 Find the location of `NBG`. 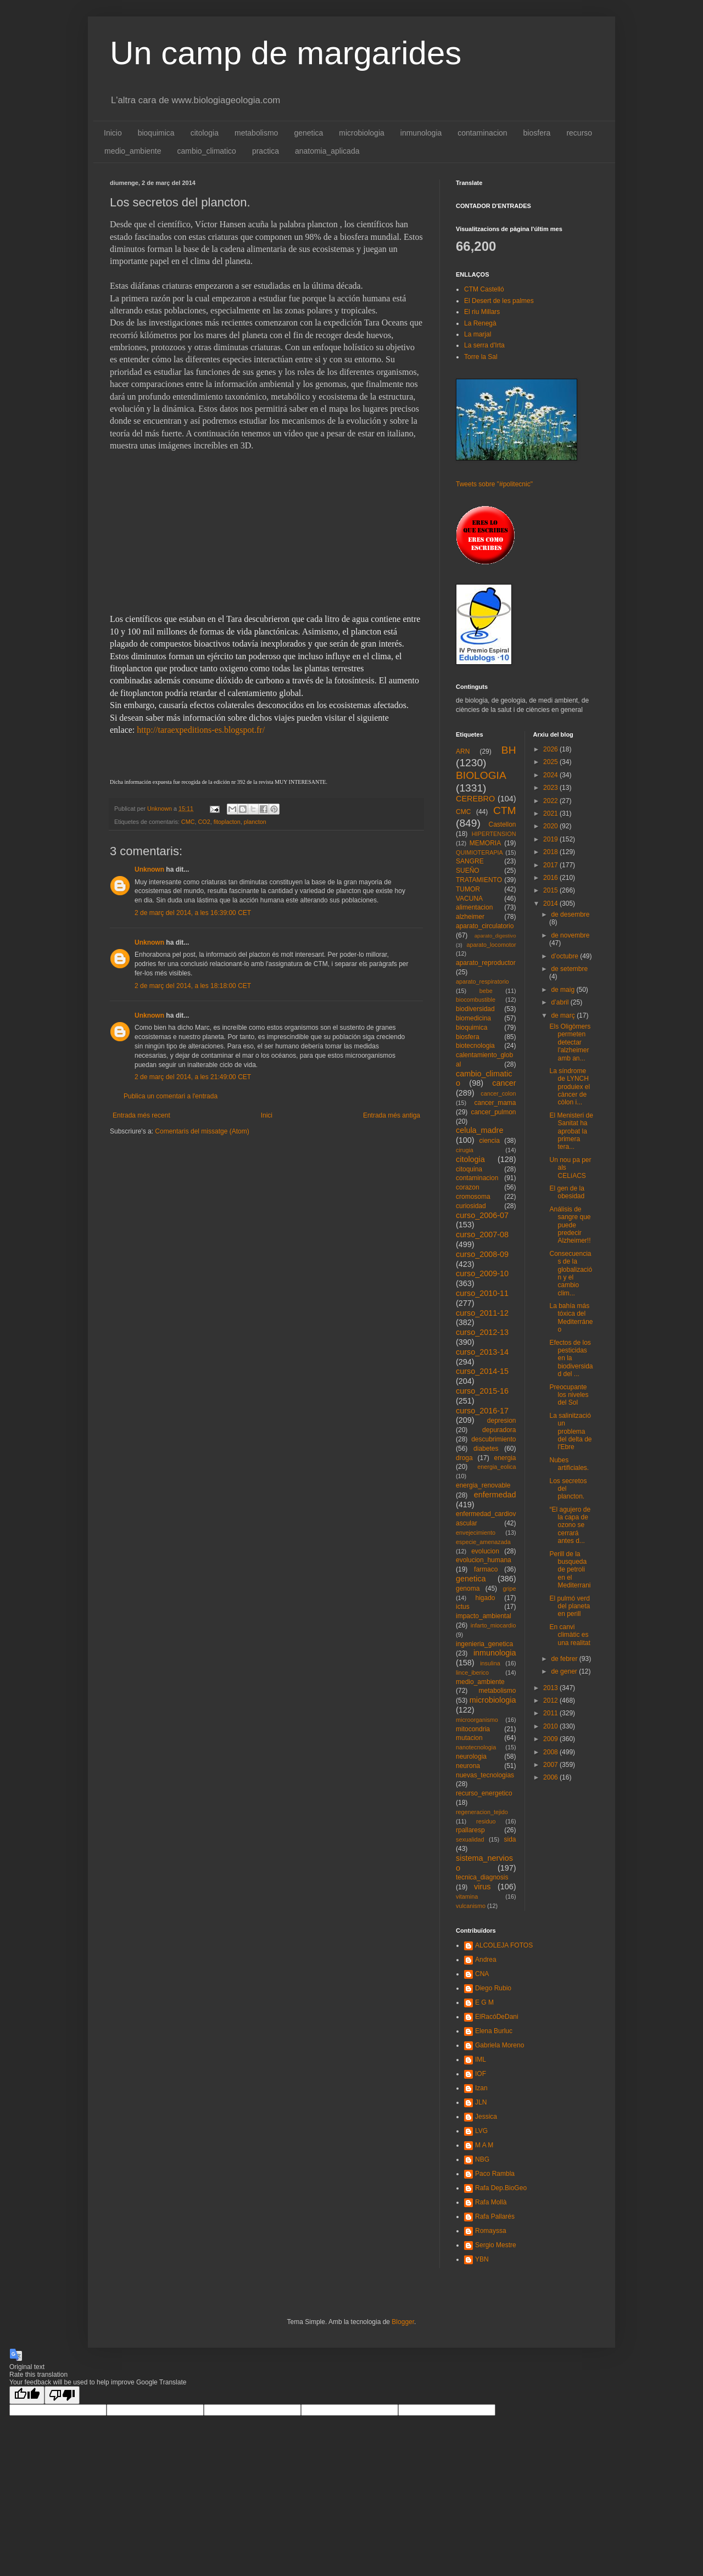

NBG is located at coordinates (482, 2159).